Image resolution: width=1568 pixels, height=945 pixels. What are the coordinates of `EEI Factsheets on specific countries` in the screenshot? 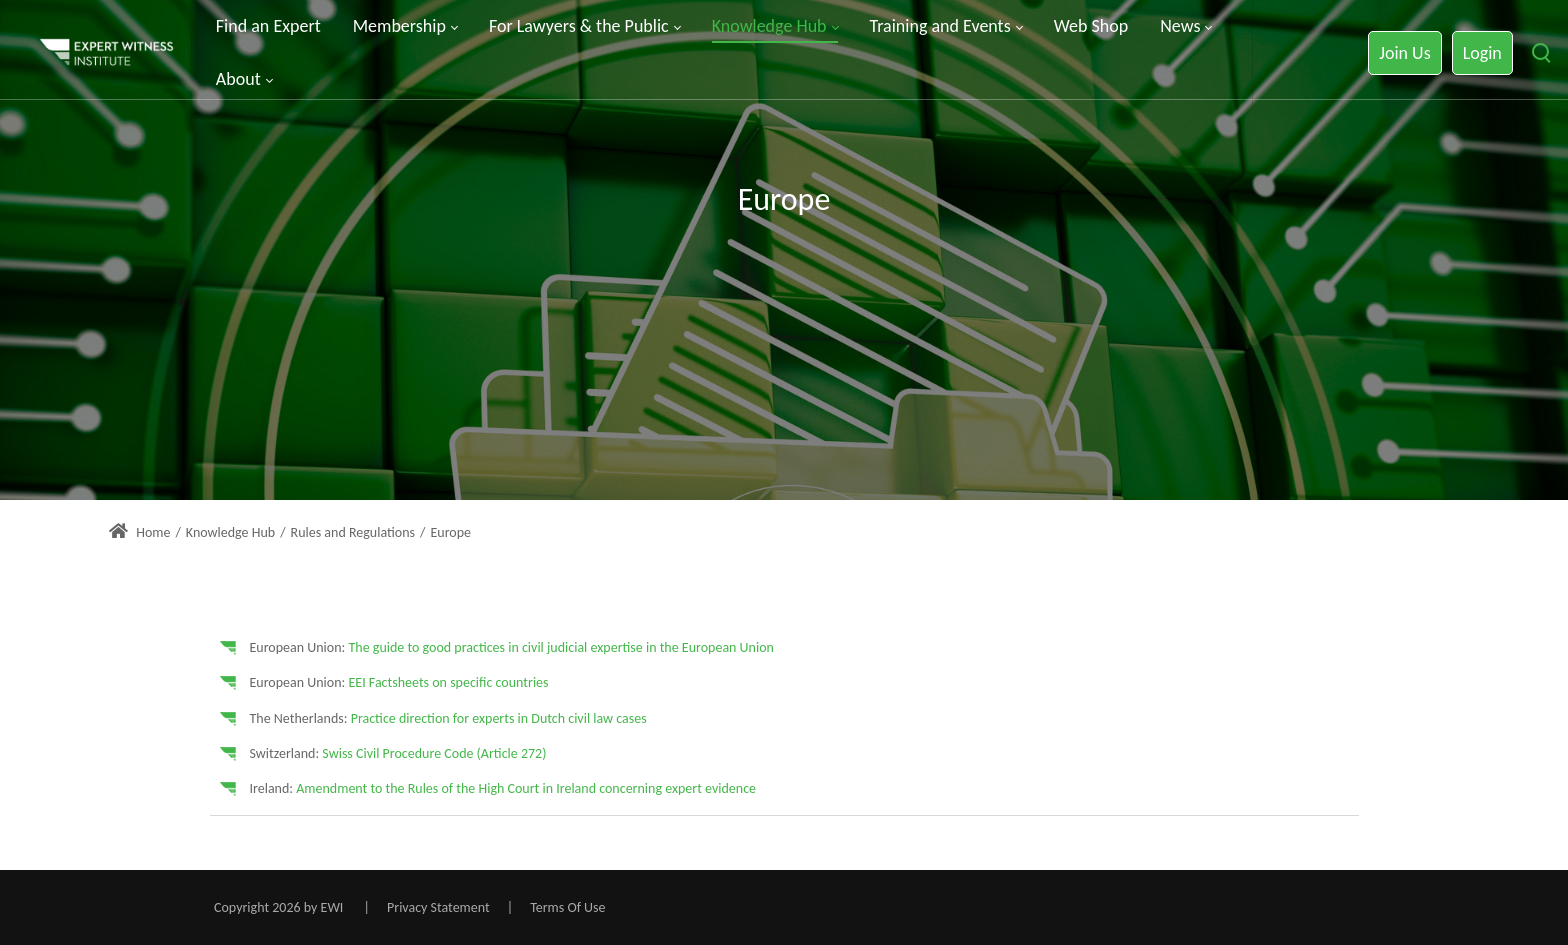 It's located at (448, 682).